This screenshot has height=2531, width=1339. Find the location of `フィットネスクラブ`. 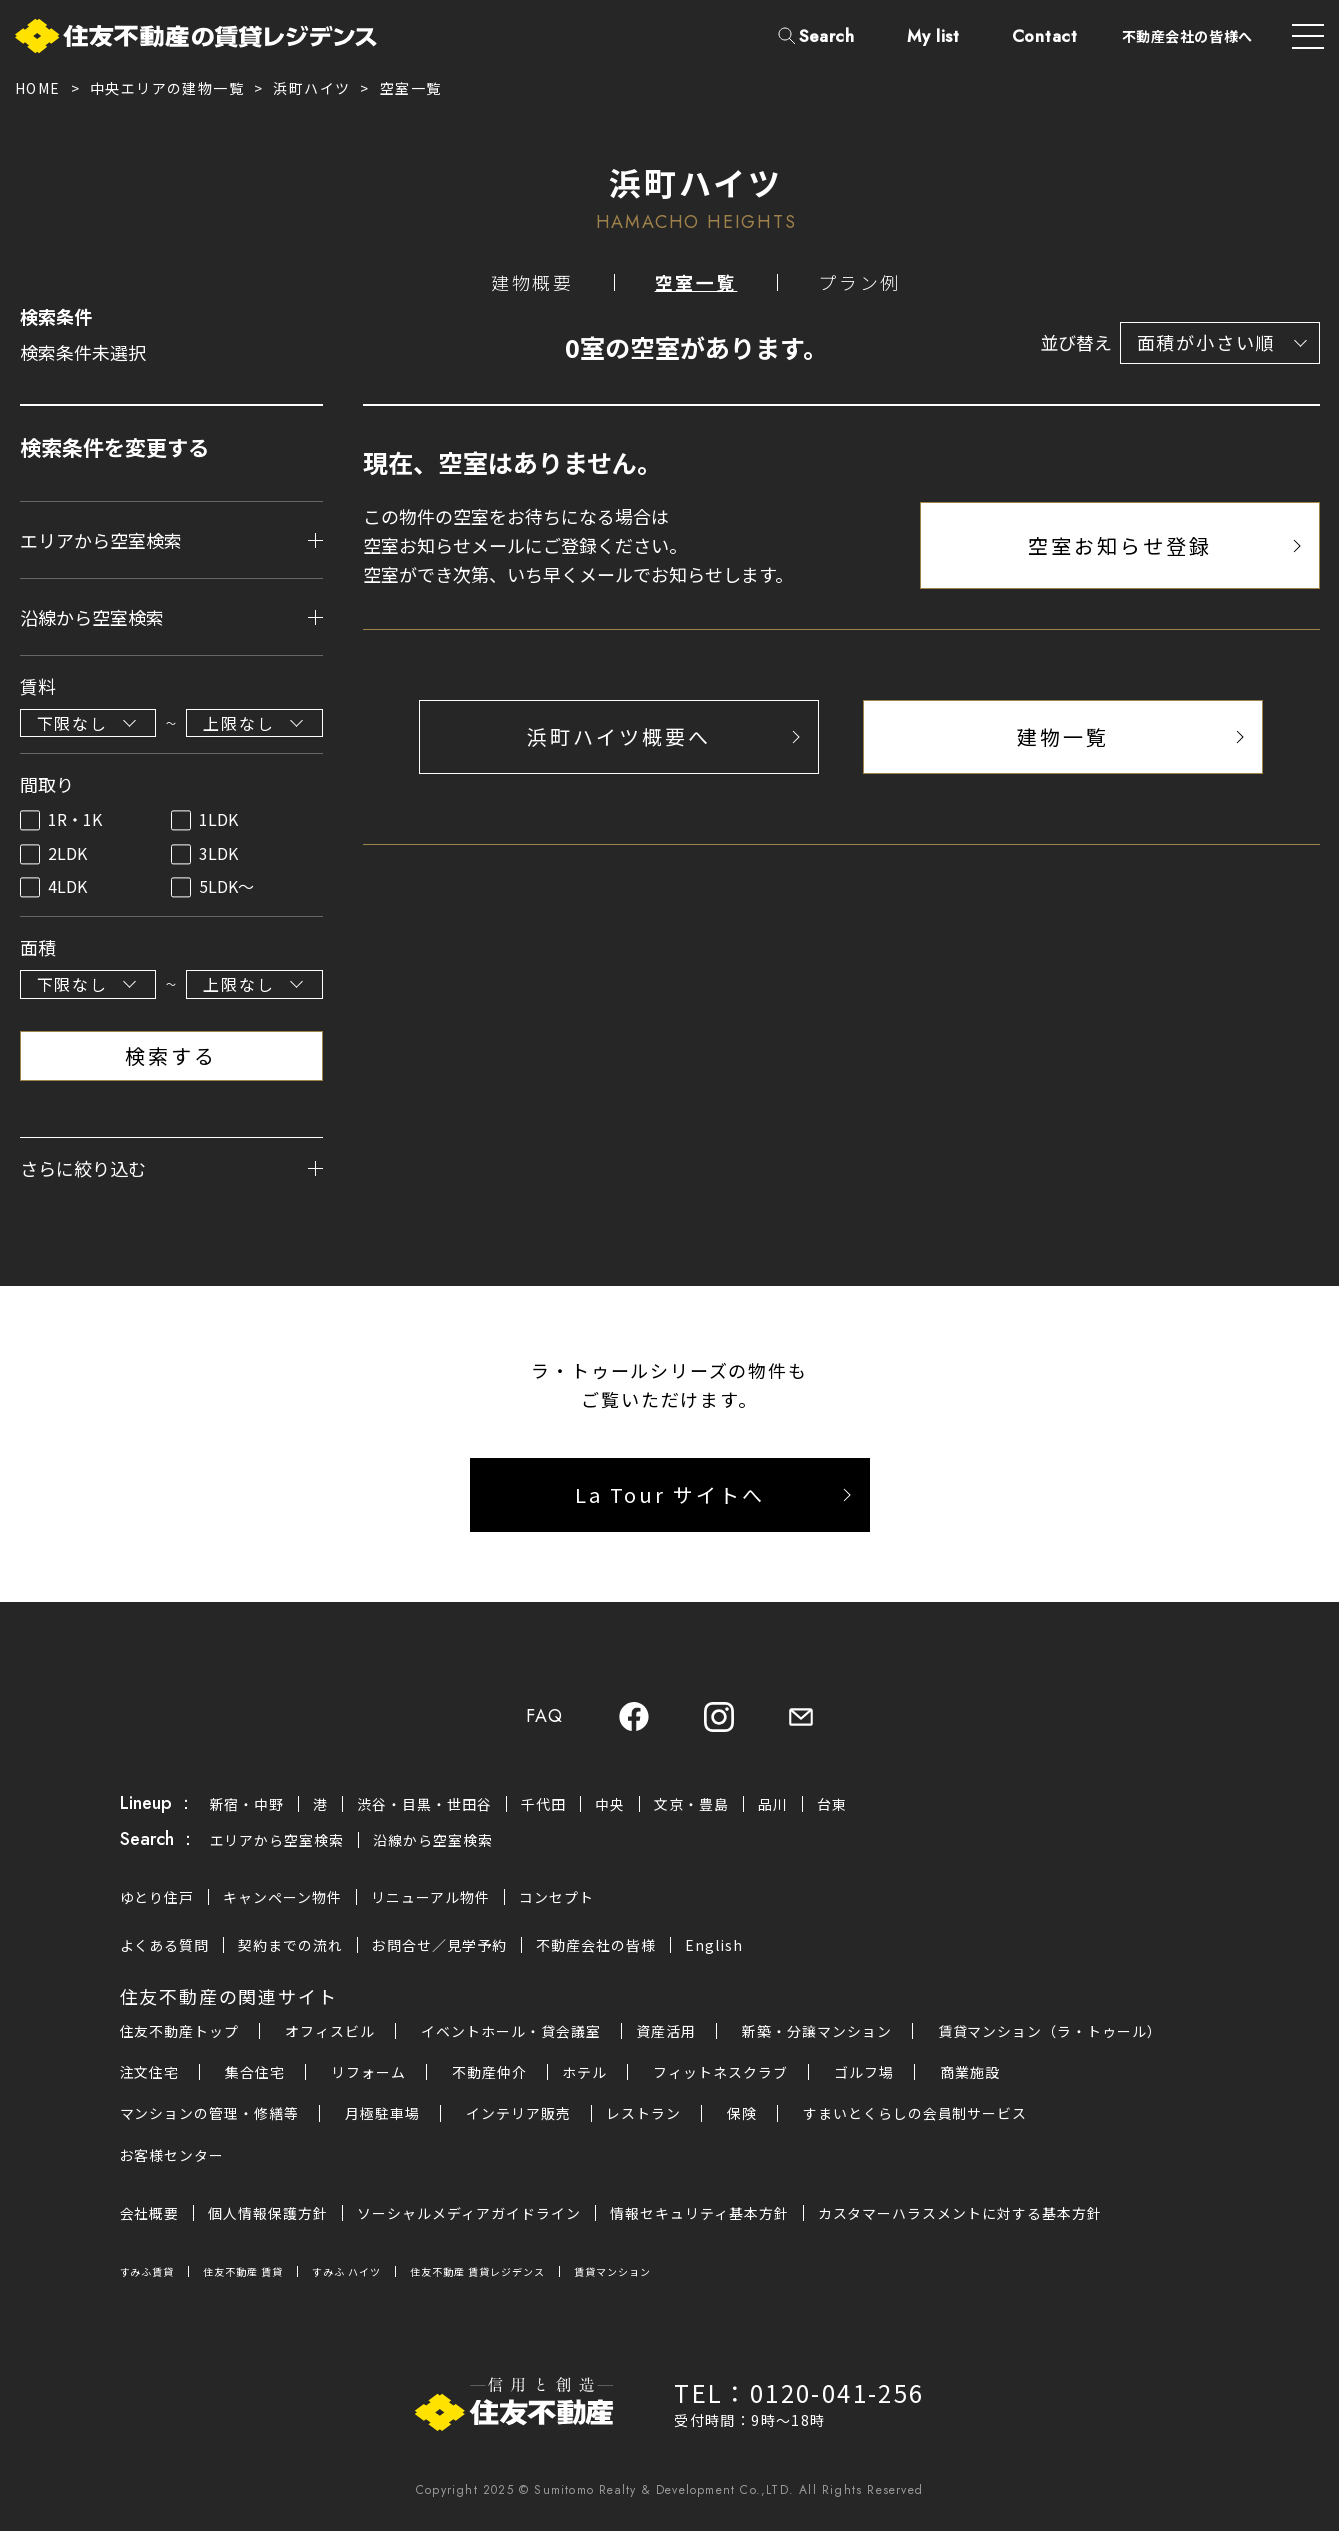

フィットネスクラブ is located at coordinates (720, 2073).